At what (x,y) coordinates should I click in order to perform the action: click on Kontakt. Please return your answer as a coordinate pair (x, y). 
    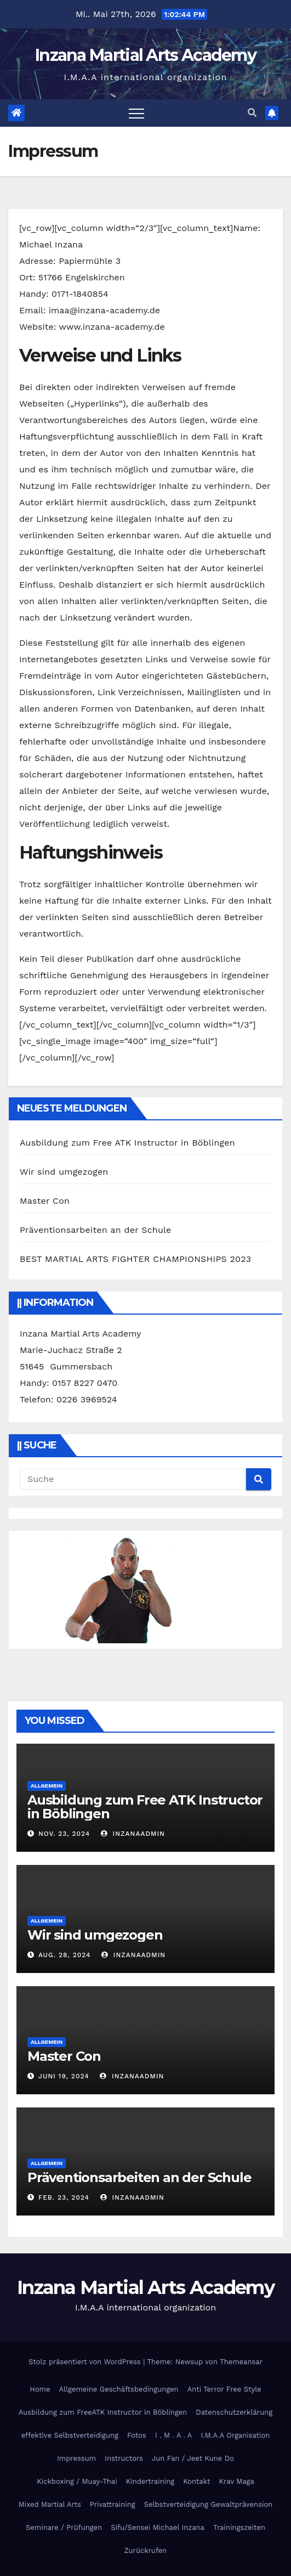
    Looking at the image, I should click on (196, 2481).